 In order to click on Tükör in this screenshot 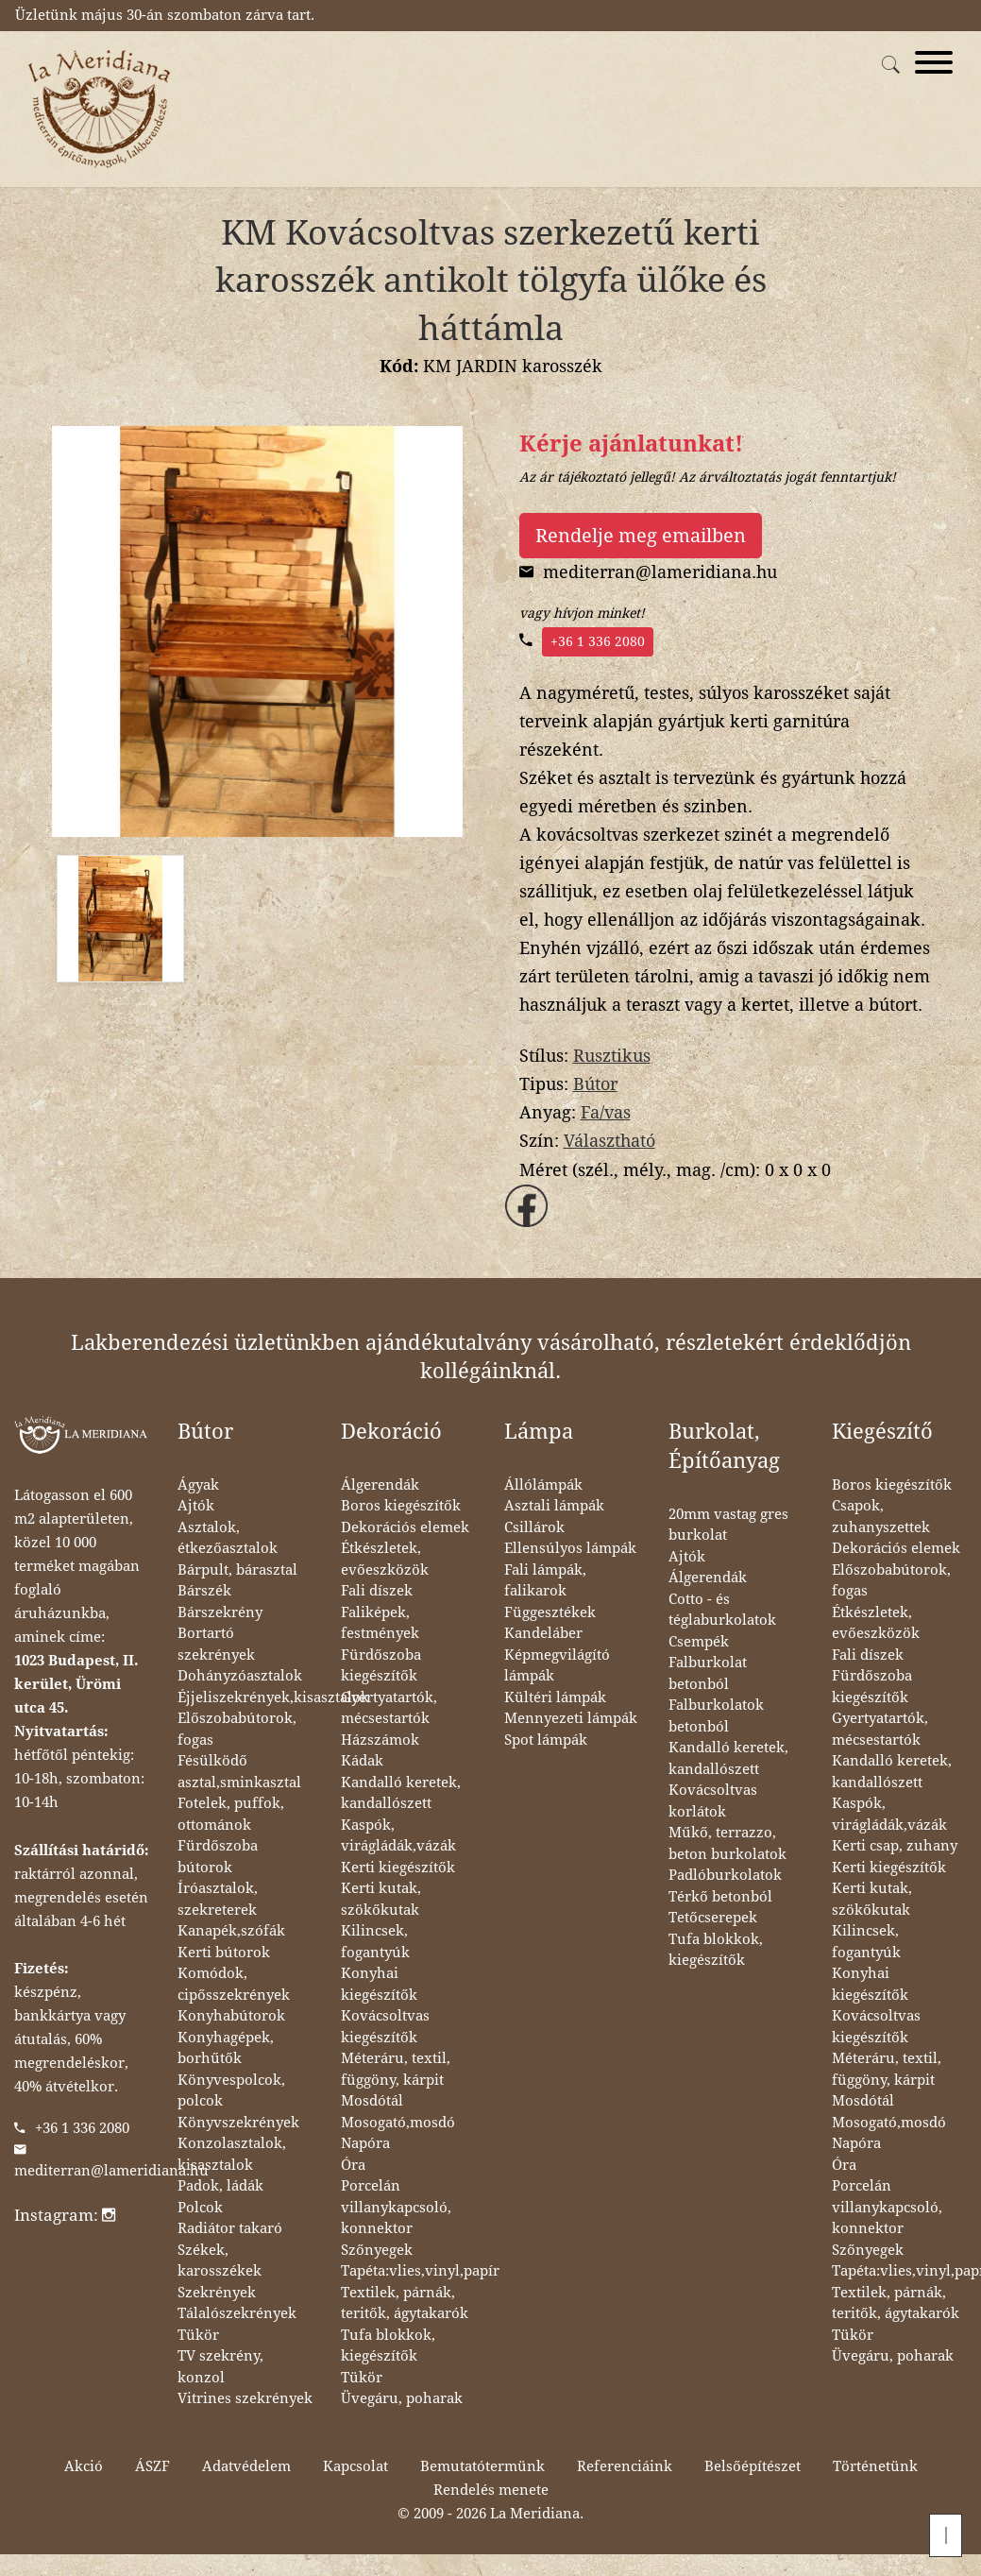, I will do `click(198, 2335)`.